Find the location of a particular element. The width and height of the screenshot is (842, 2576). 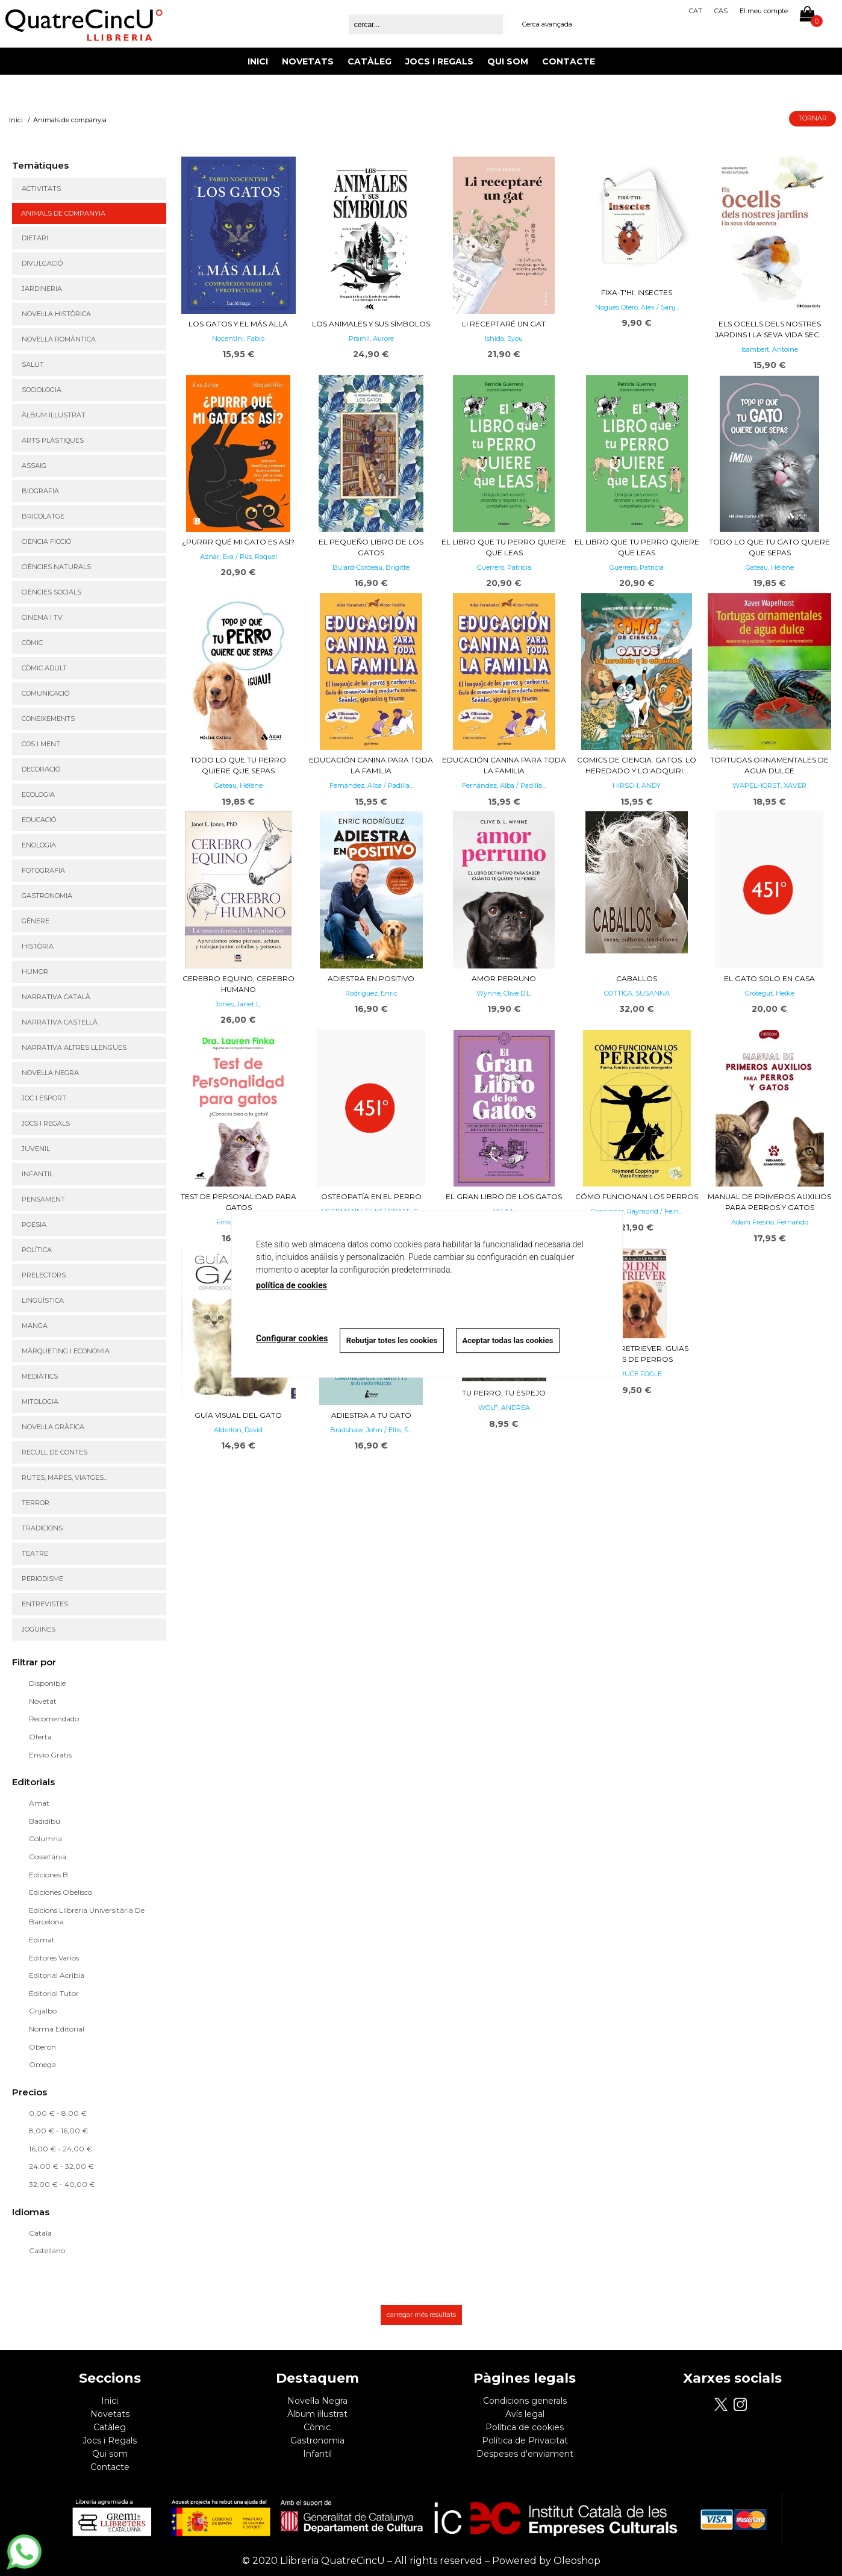

Biografia is located at coordinates (40, 491).